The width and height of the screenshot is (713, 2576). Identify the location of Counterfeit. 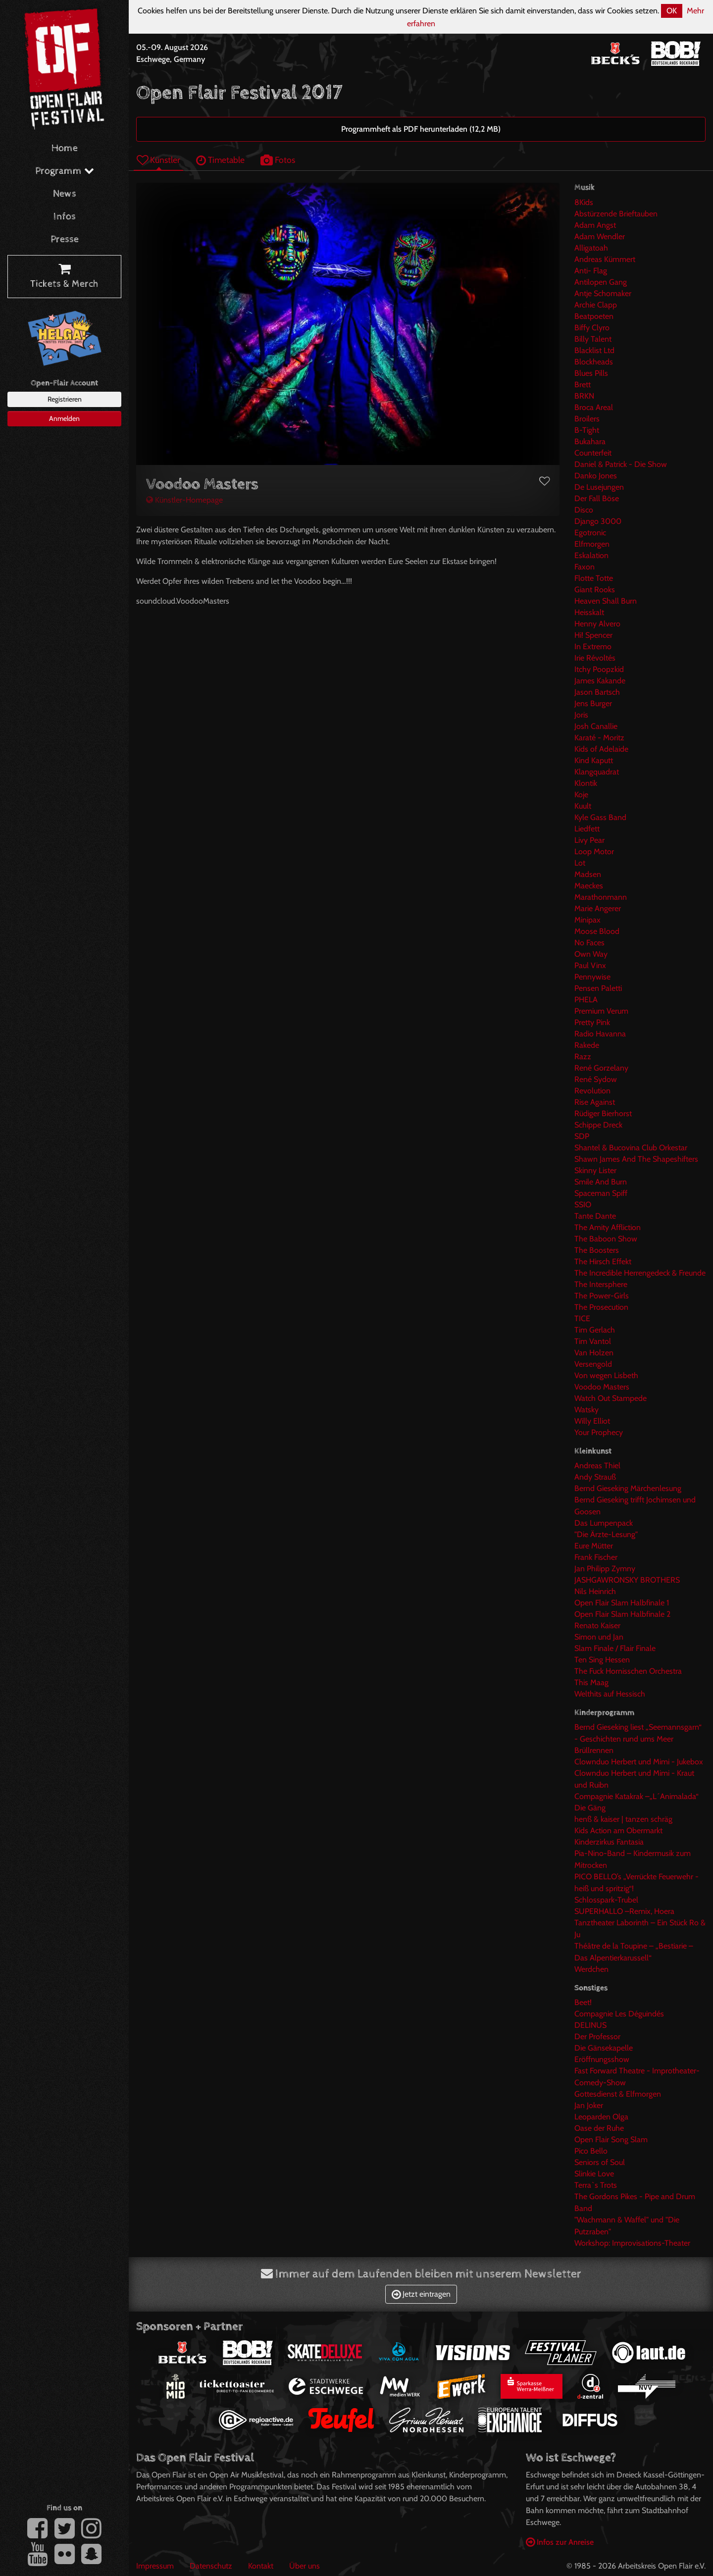
(592, 453).